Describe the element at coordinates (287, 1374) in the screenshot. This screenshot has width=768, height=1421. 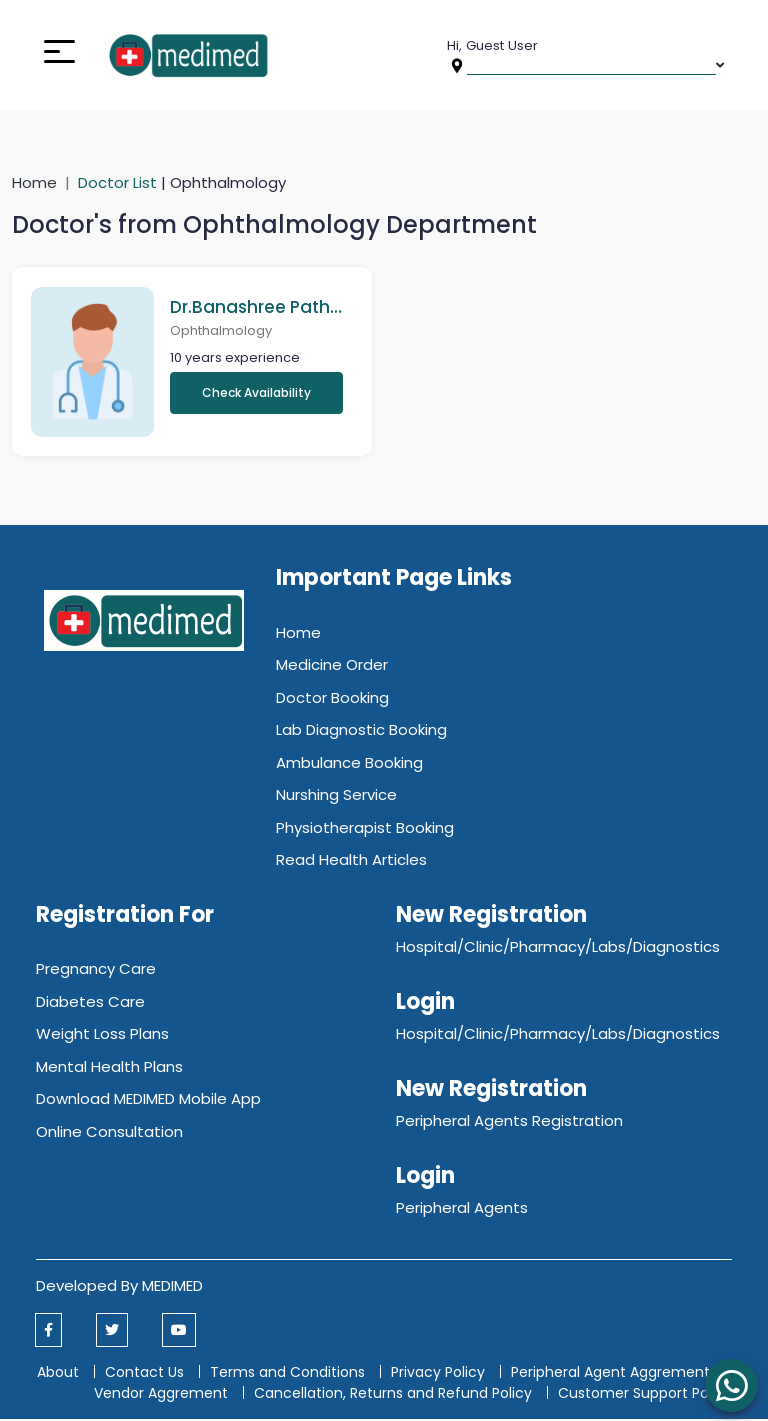
I see `Terms and Conditions` at that location.